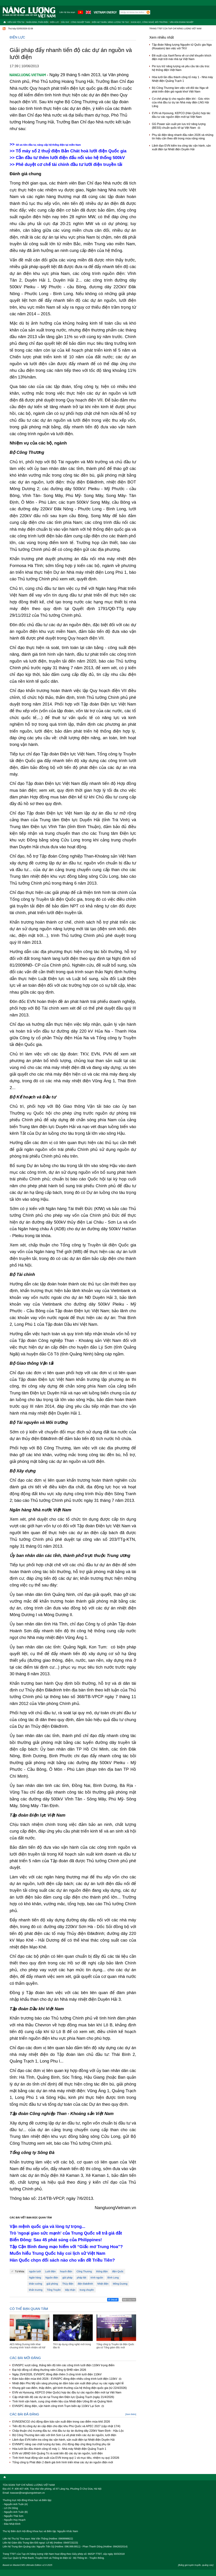 The width and height of the screenshot is (216, 2576). I want to click on Kiến giải tồn tại, so click(16, 22).